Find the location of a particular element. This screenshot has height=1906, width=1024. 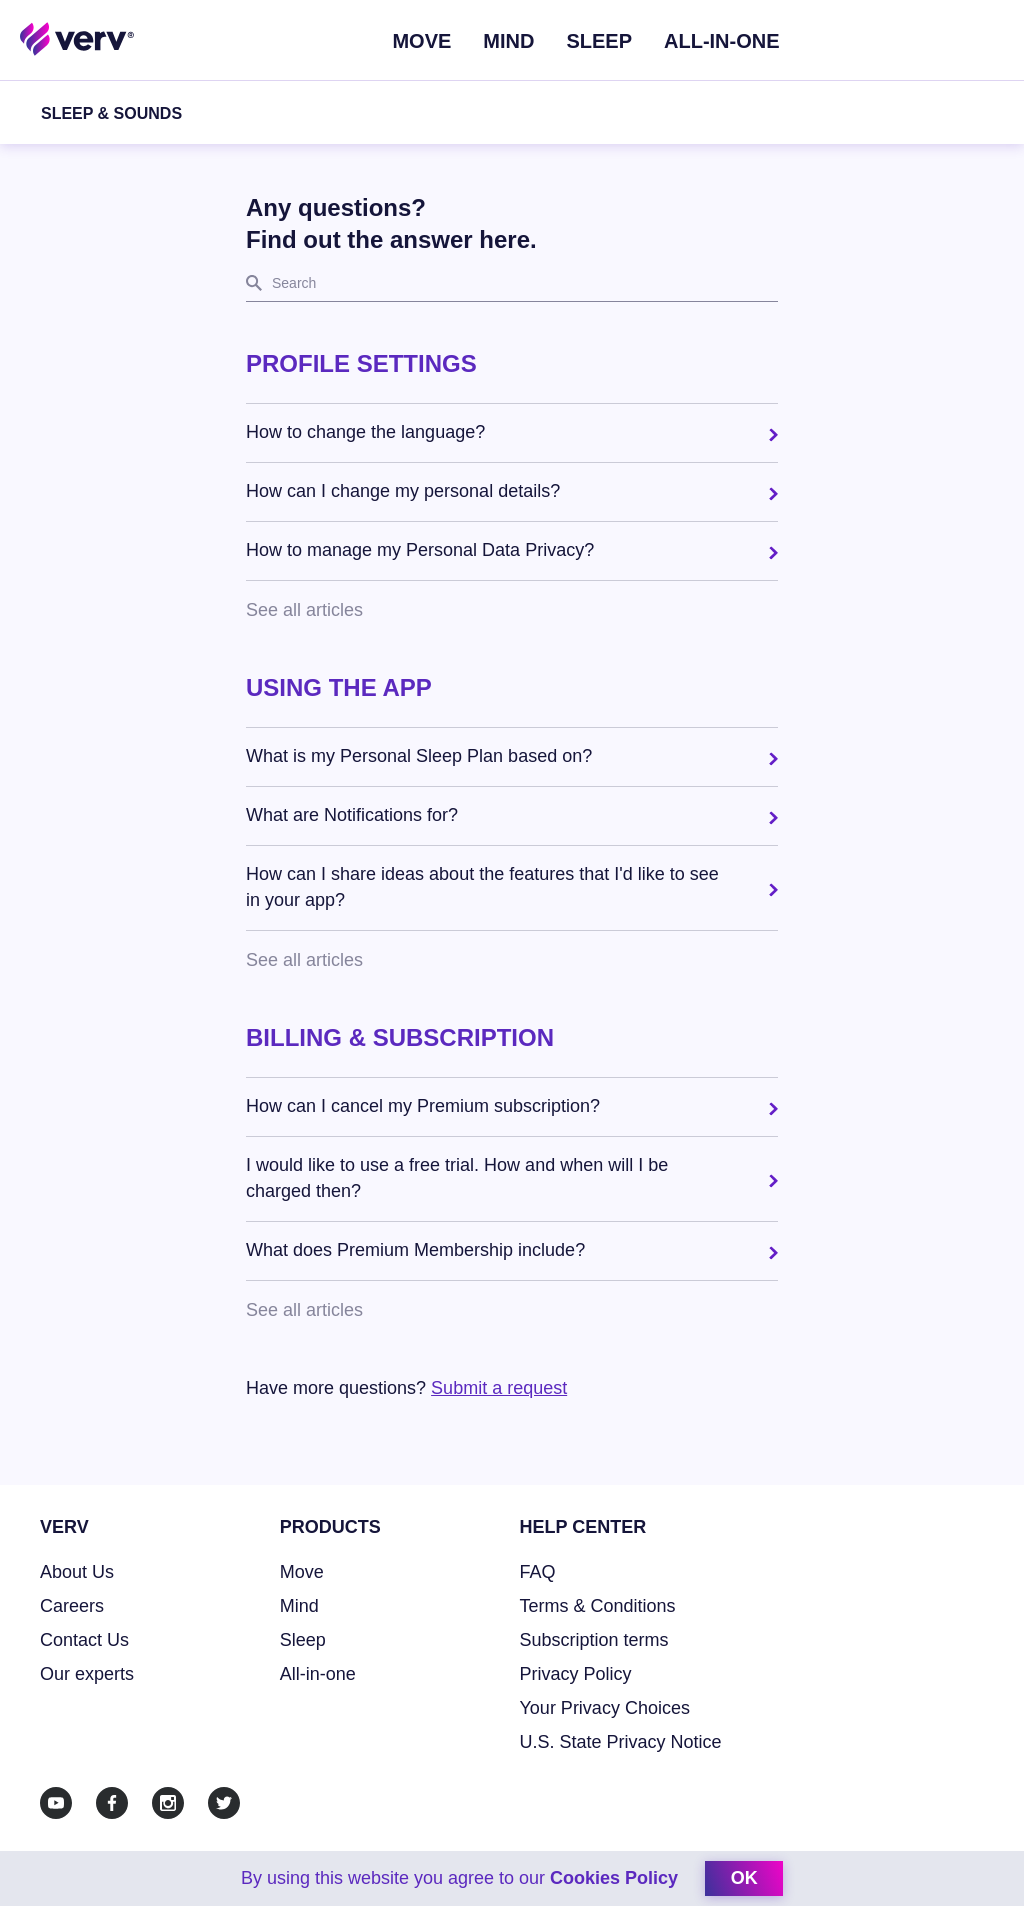

Sleep is located at coordinates (599, 41).